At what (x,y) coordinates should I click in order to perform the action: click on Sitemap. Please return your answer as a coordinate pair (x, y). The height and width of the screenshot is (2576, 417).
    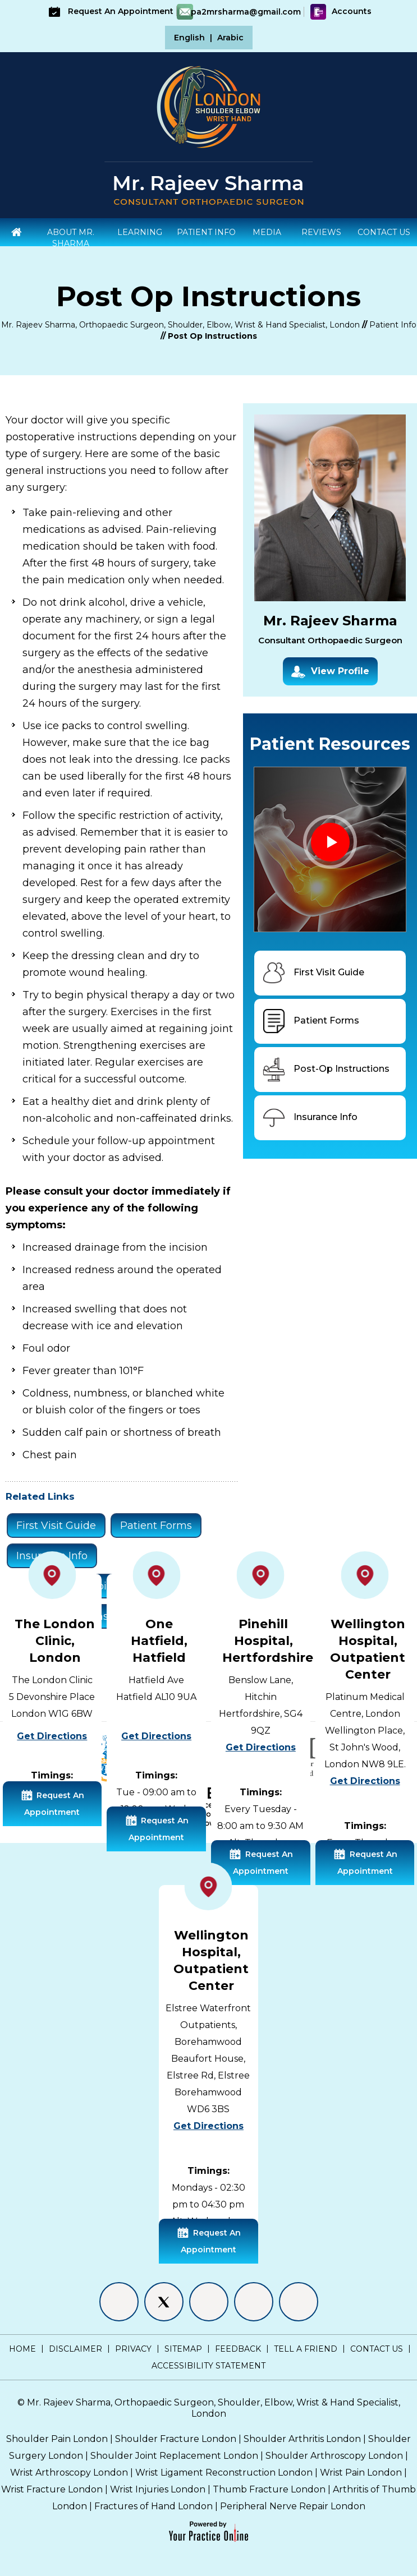
    Looking at the image, I should click on (183, 2349).